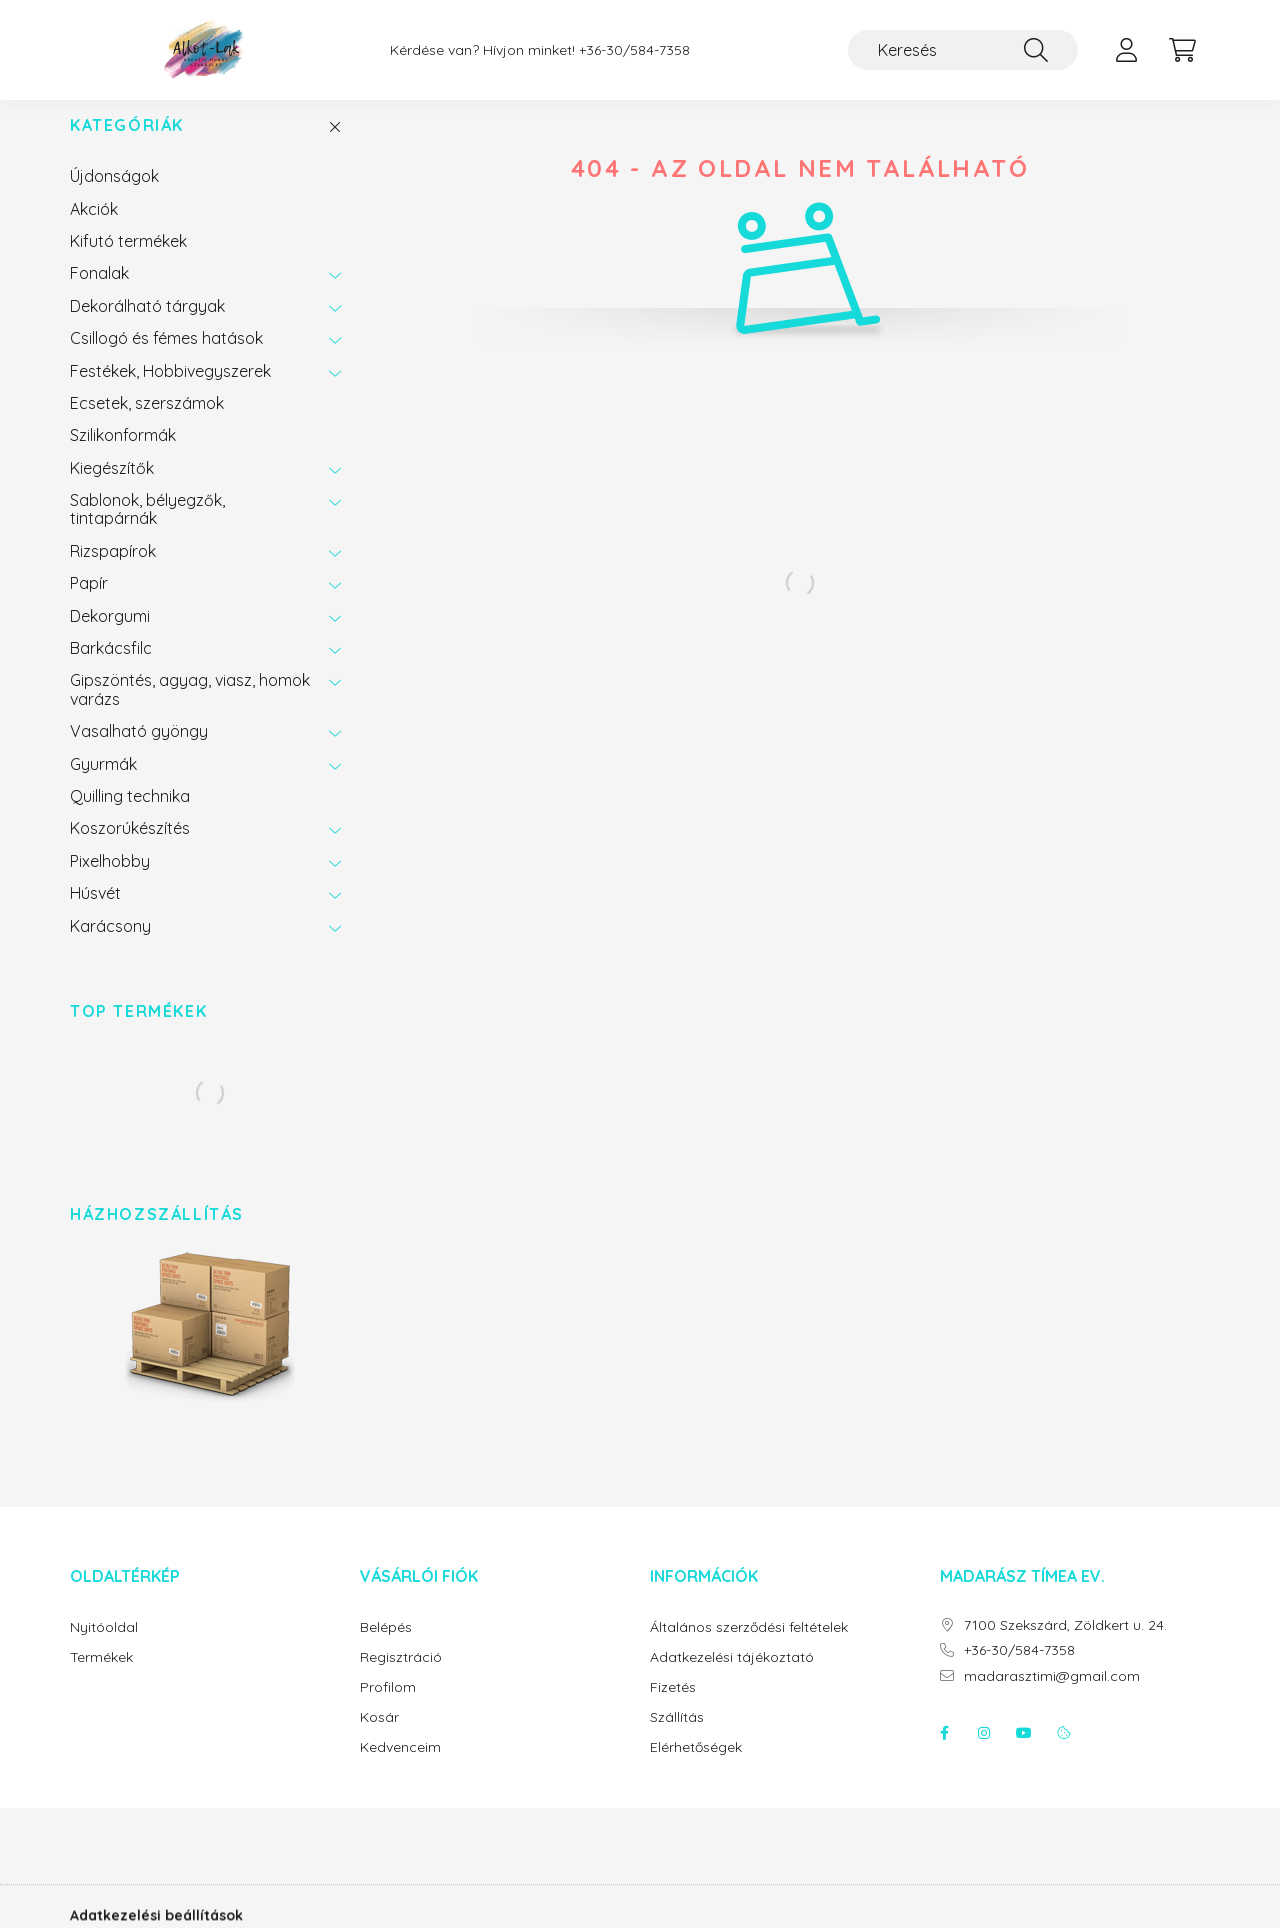 Image resolution: width=1280 pixels, height=1928 pixels. I want to click on facebook, so click(944, 1753).